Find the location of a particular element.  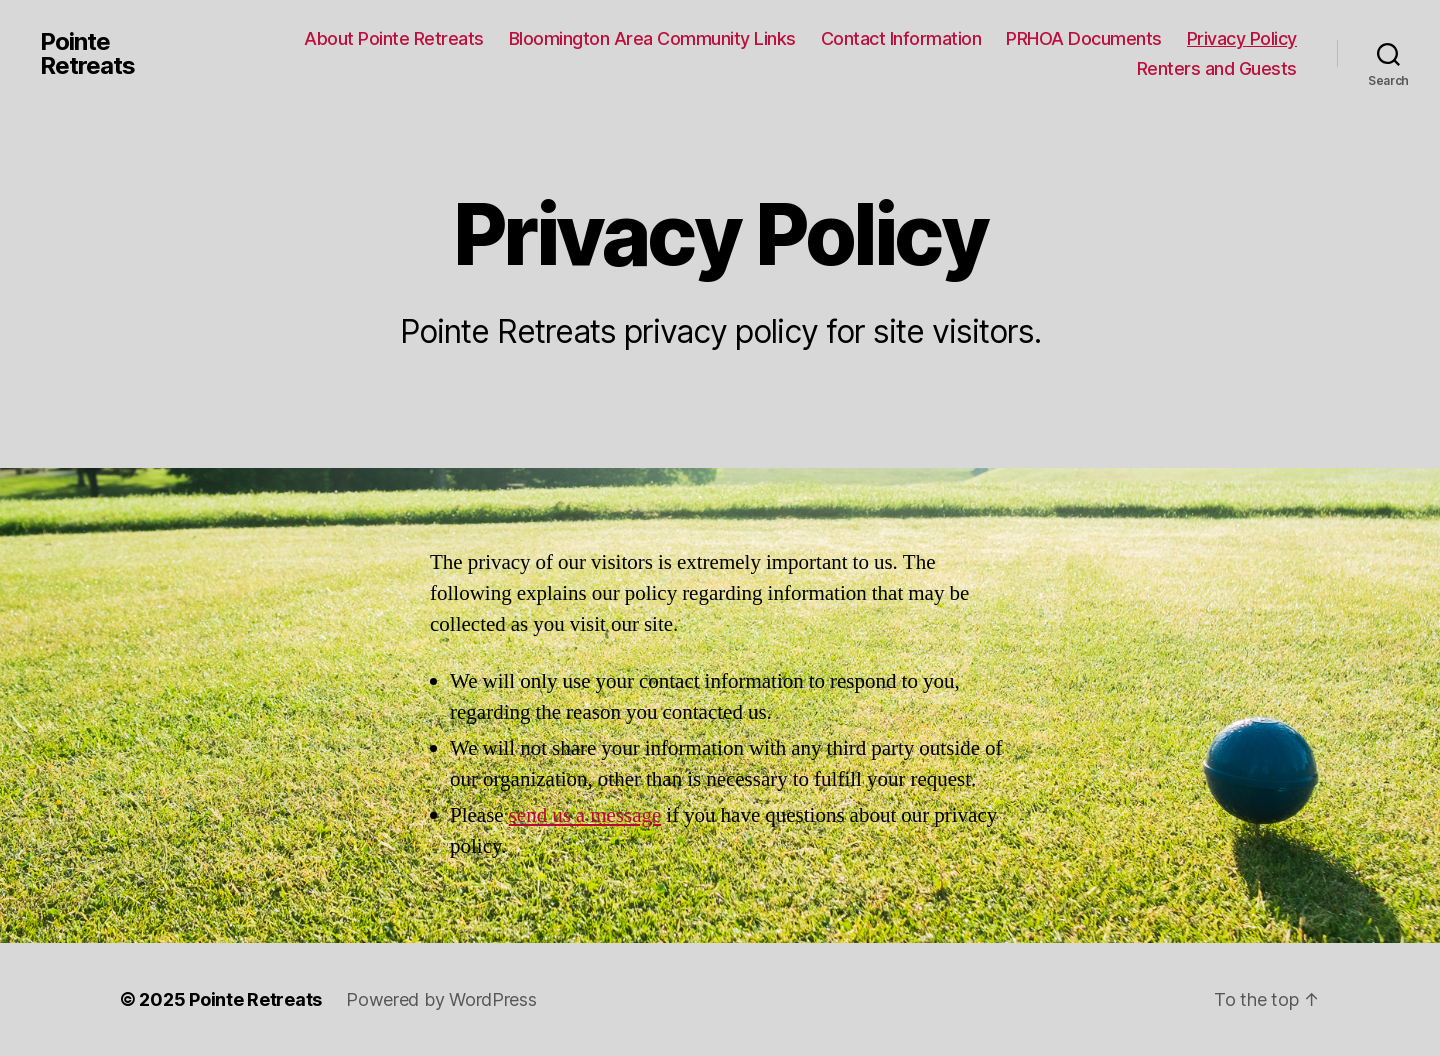

Pointe Retreats is located at coordinates (87, 54).